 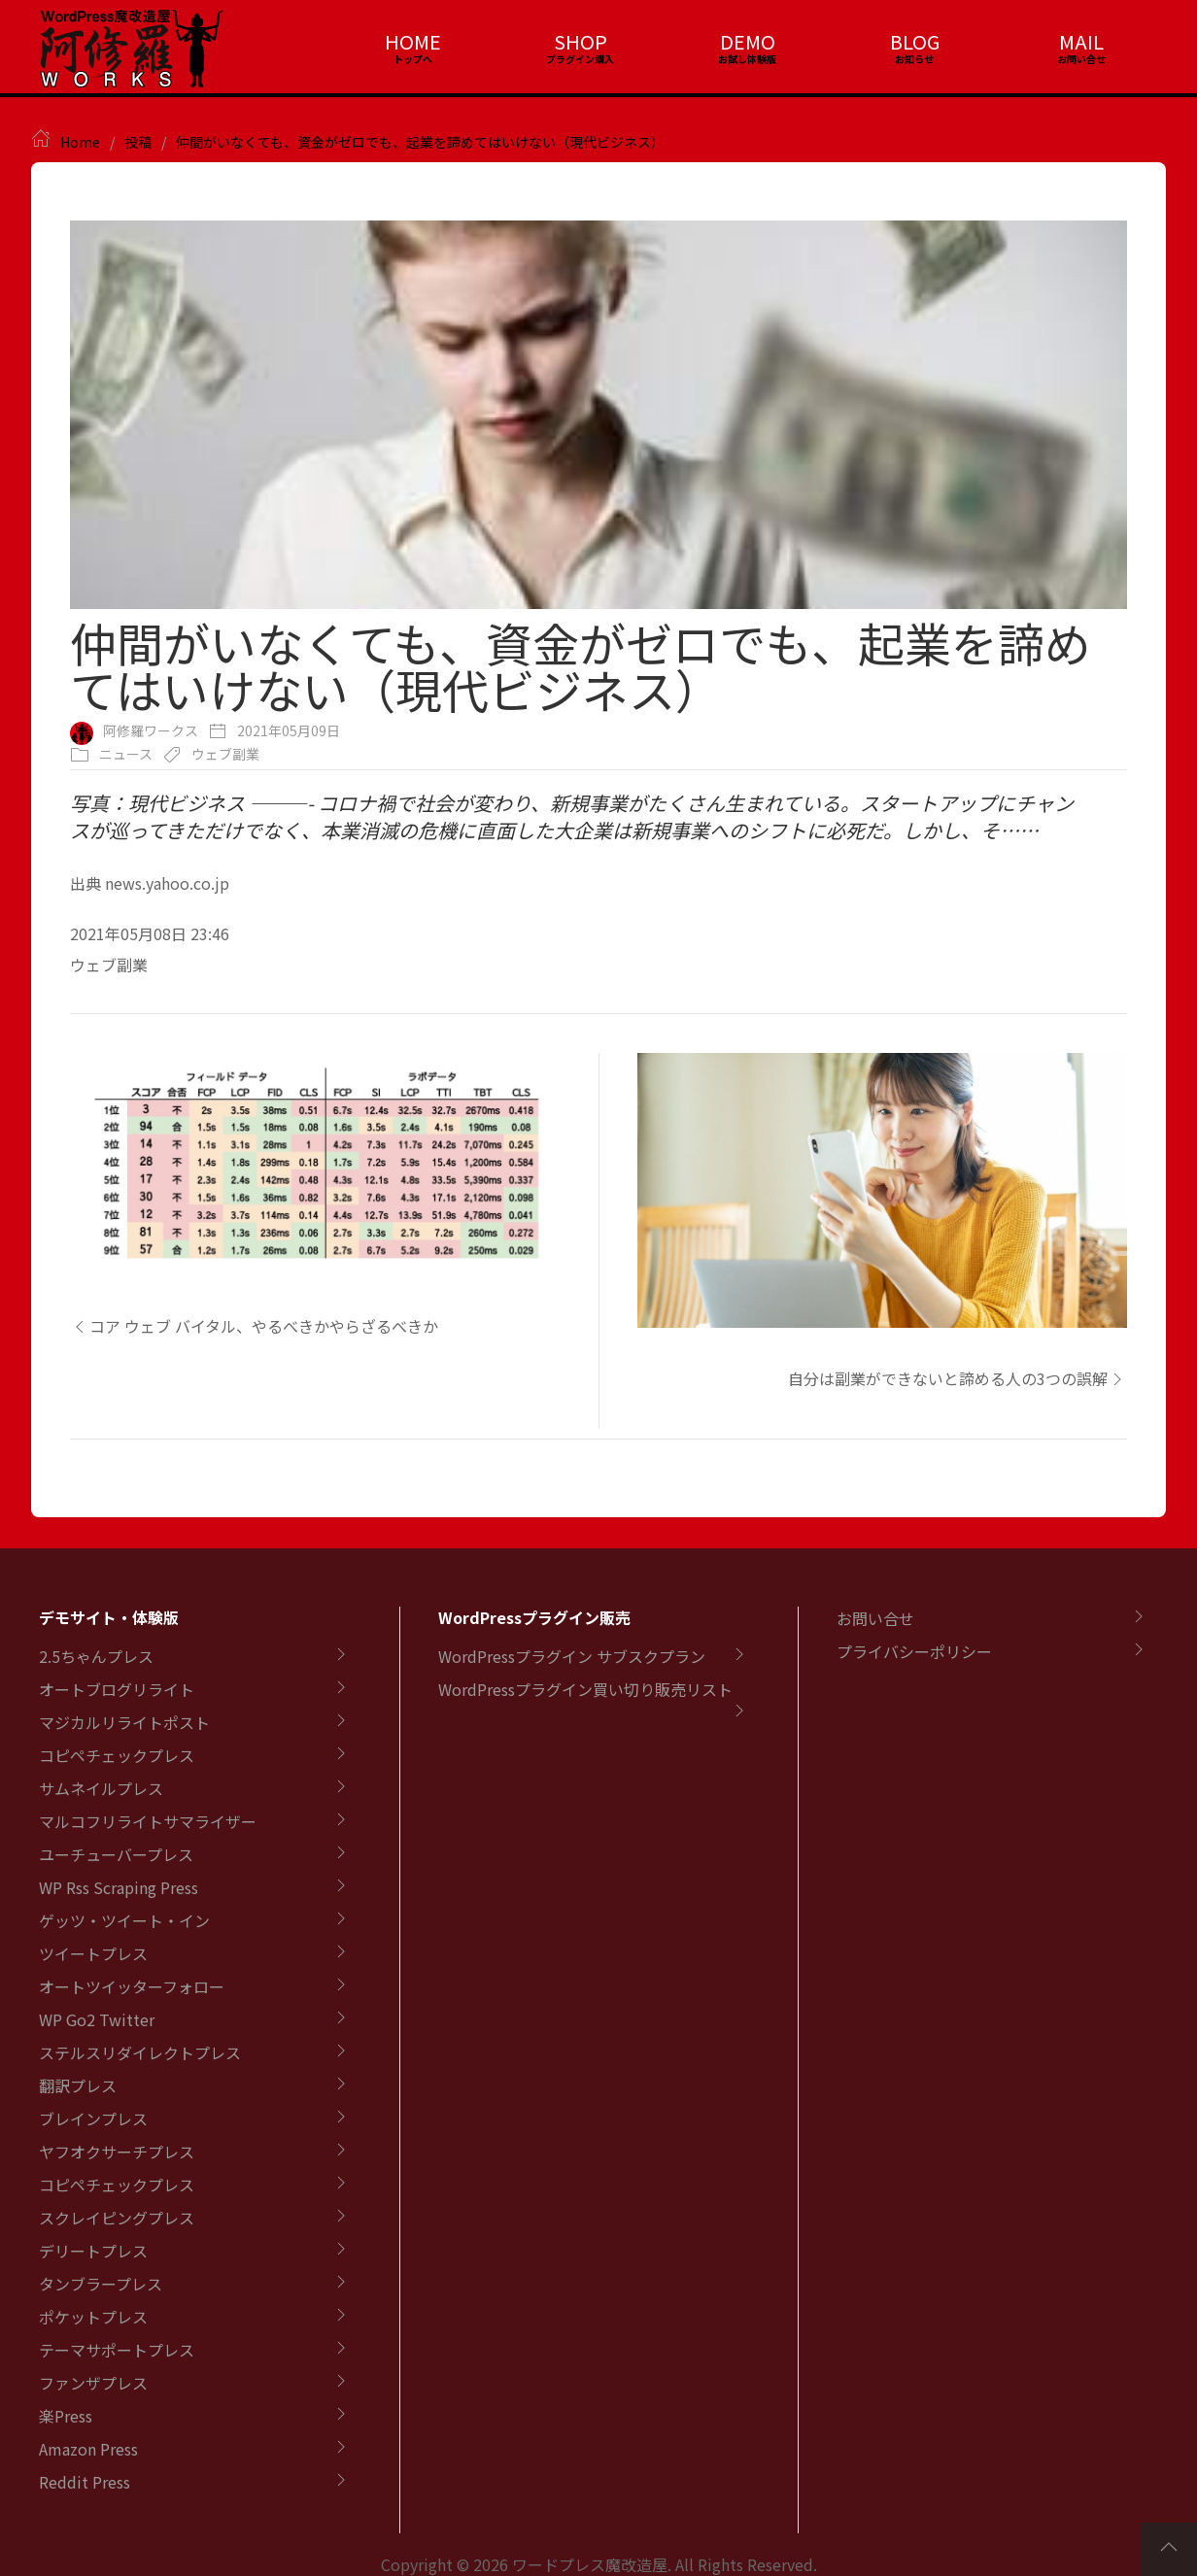 I want to click on 自分は副業ができないと諦める人の3つの誤解, so click(x=957, y=1378).